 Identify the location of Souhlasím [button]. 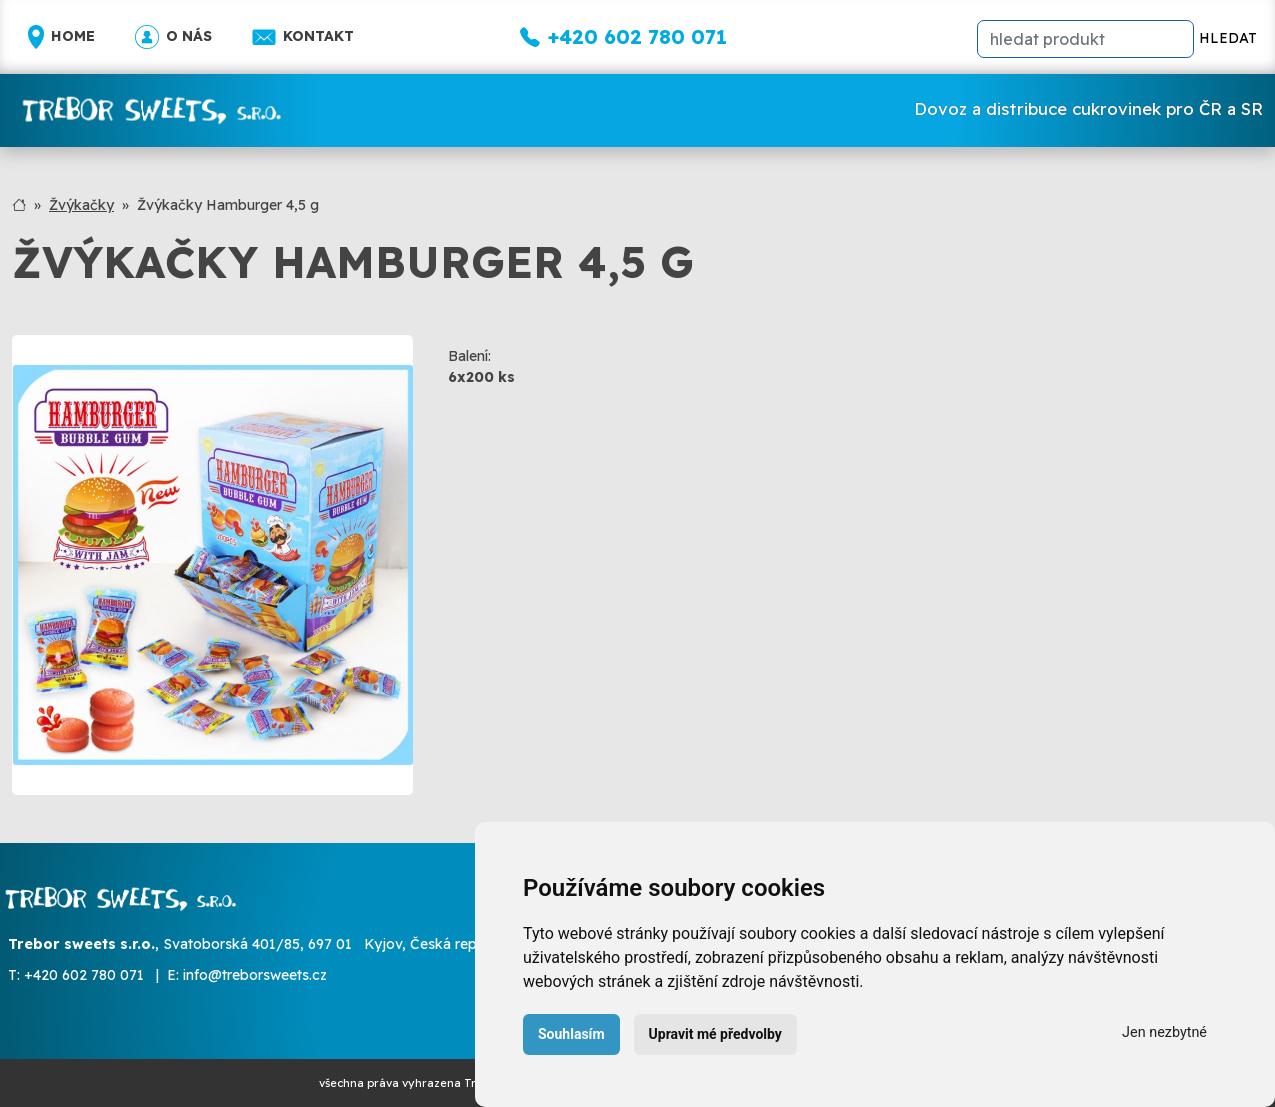
(571, 1034).